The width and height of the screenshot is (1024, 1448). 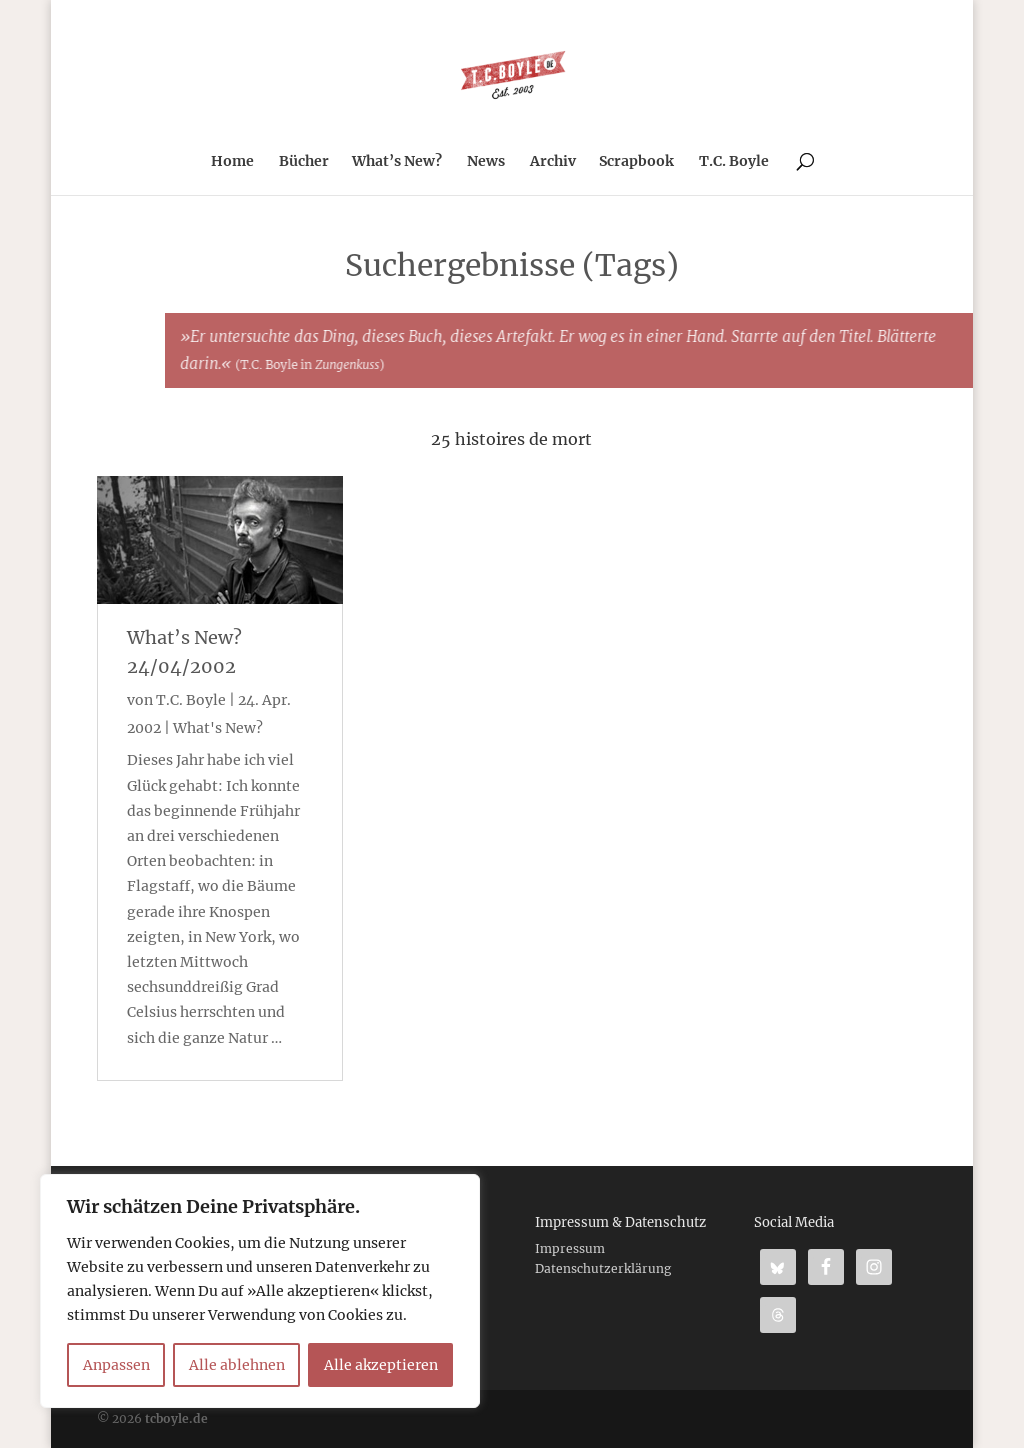 What do you see at coordinates (603, 1268) in the screenshot?
I see `Datenschutzerklärung` at bounding box center [603, 1268].